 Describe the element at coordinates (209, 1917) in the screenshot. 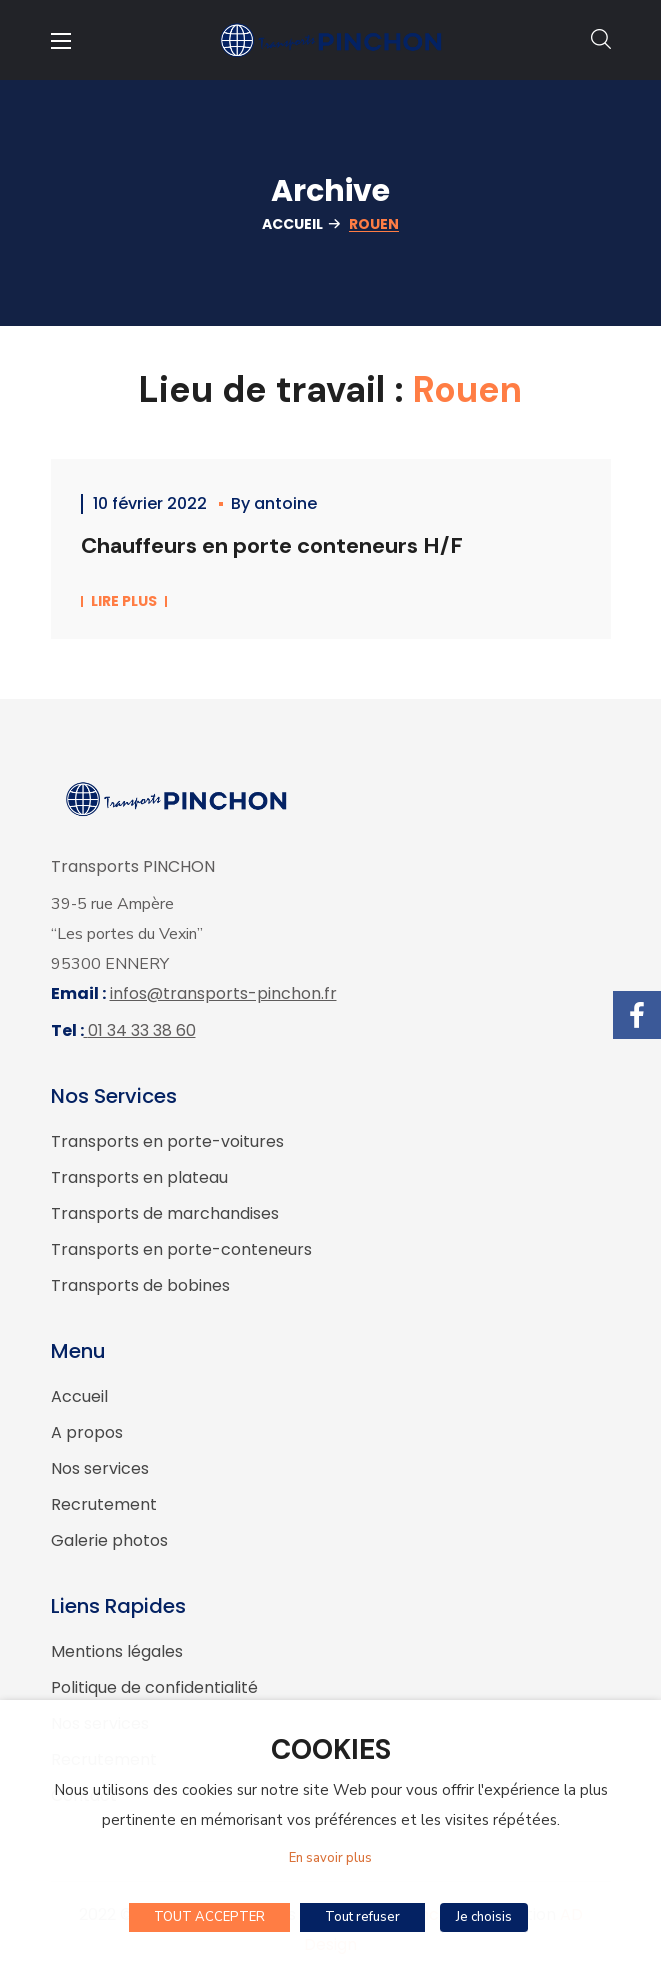

I see `TOUT ACCEPTER [button]` at that location.